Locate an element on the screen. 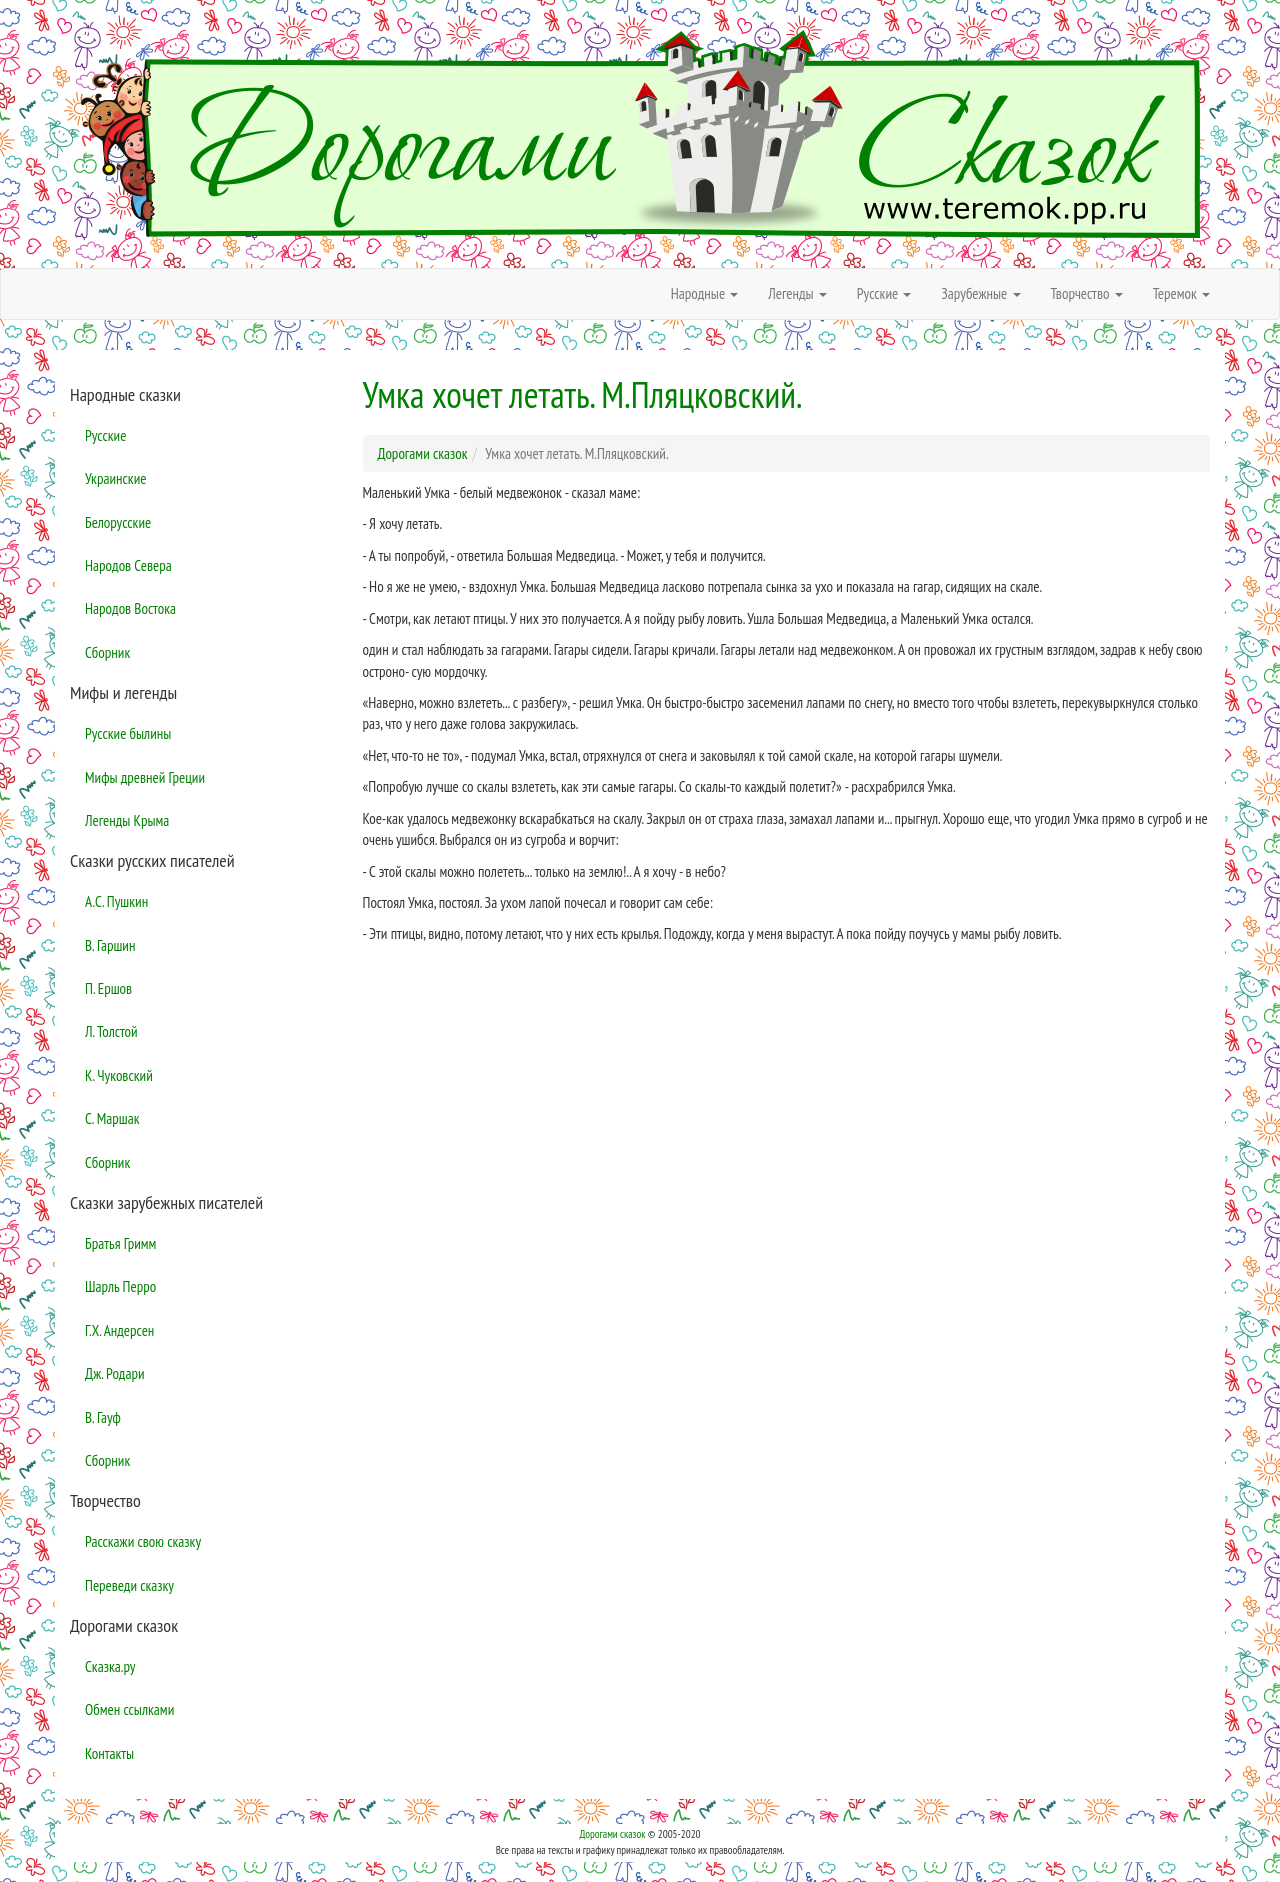  В. Гаршин is located at coordinates (110, 945).